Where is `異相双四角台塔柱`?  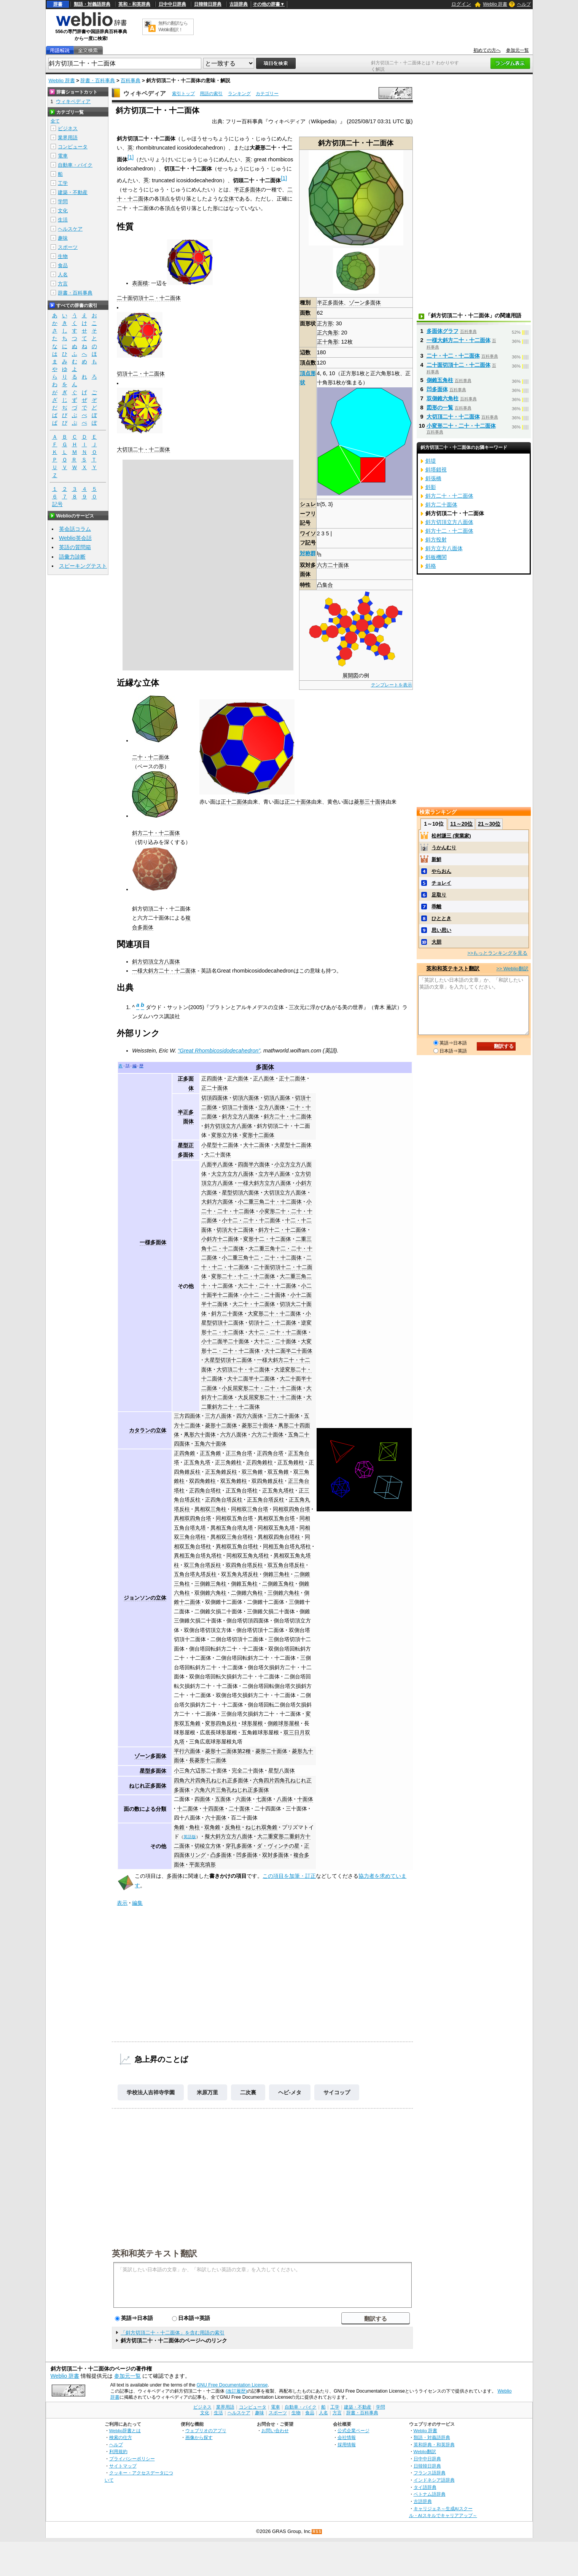 異相双四角台塔柱 is located at coordinates (279, 1537).